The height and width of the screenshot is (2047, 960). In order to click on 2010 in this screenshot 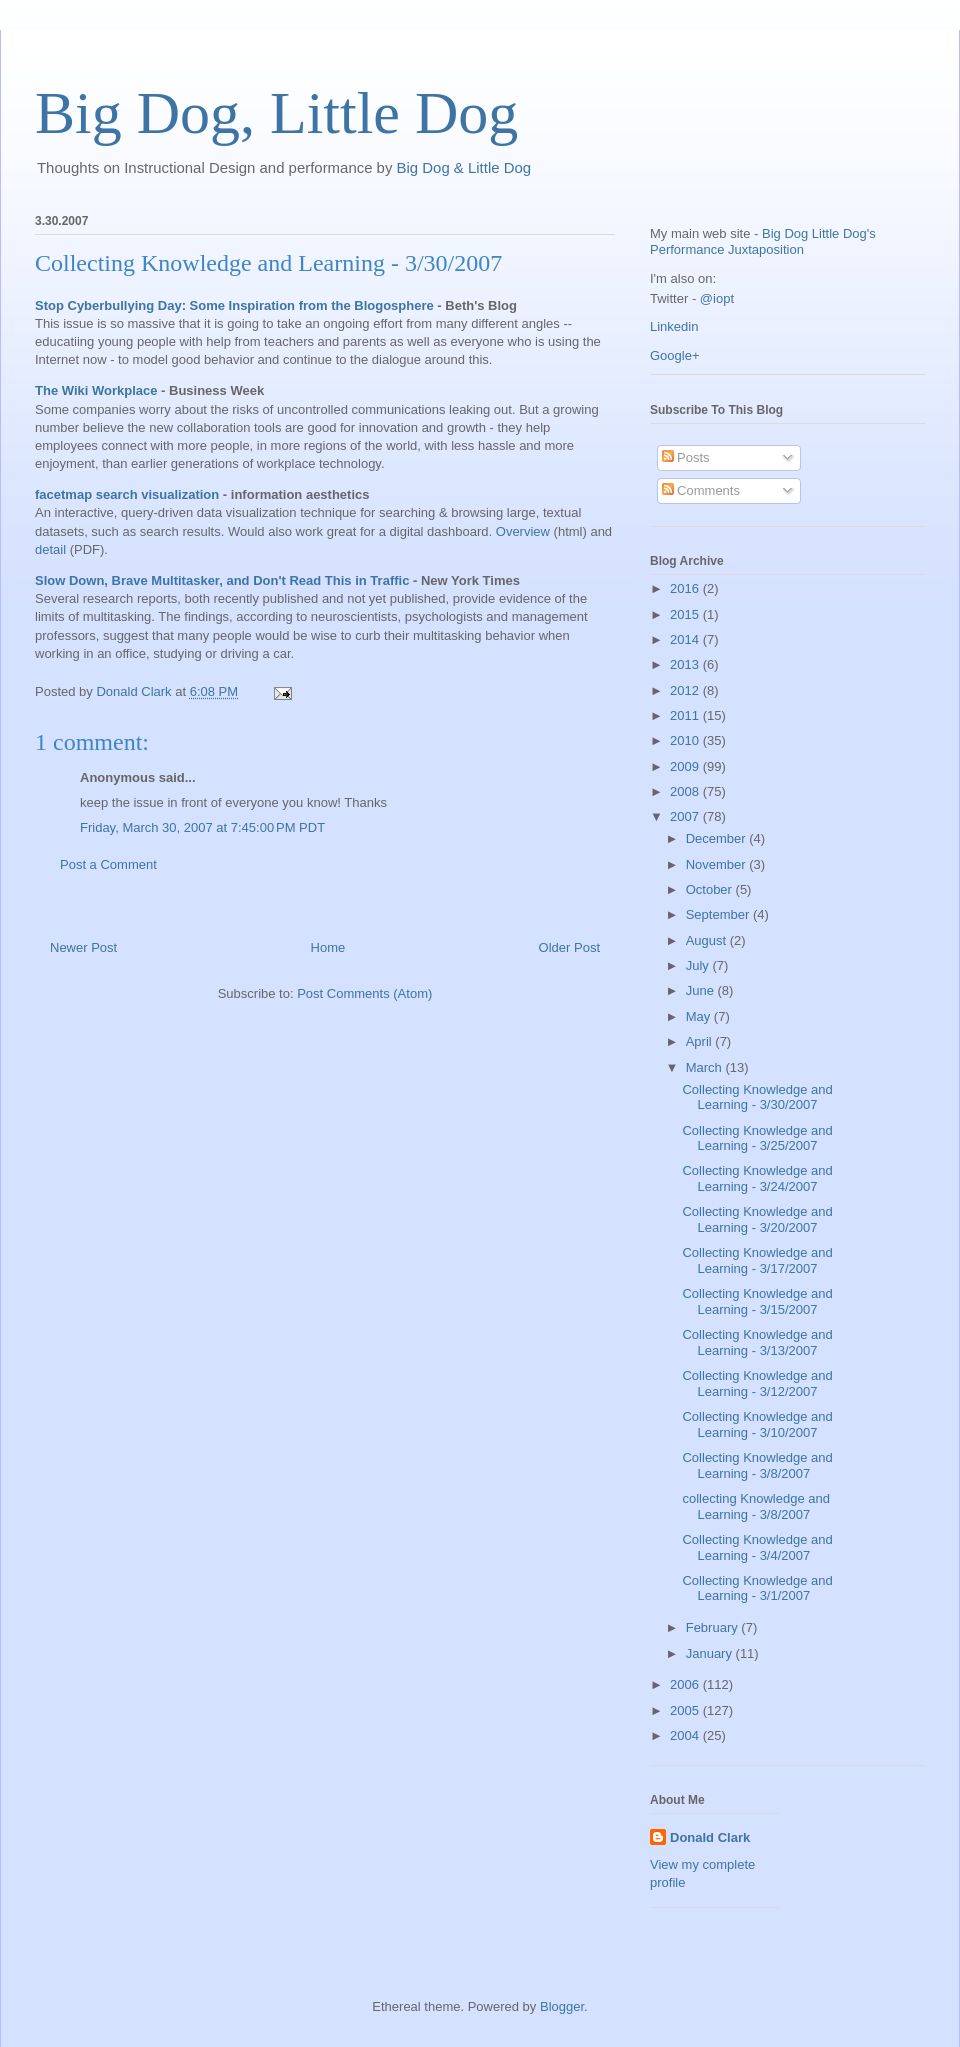, I will do `click(686, 740)`.